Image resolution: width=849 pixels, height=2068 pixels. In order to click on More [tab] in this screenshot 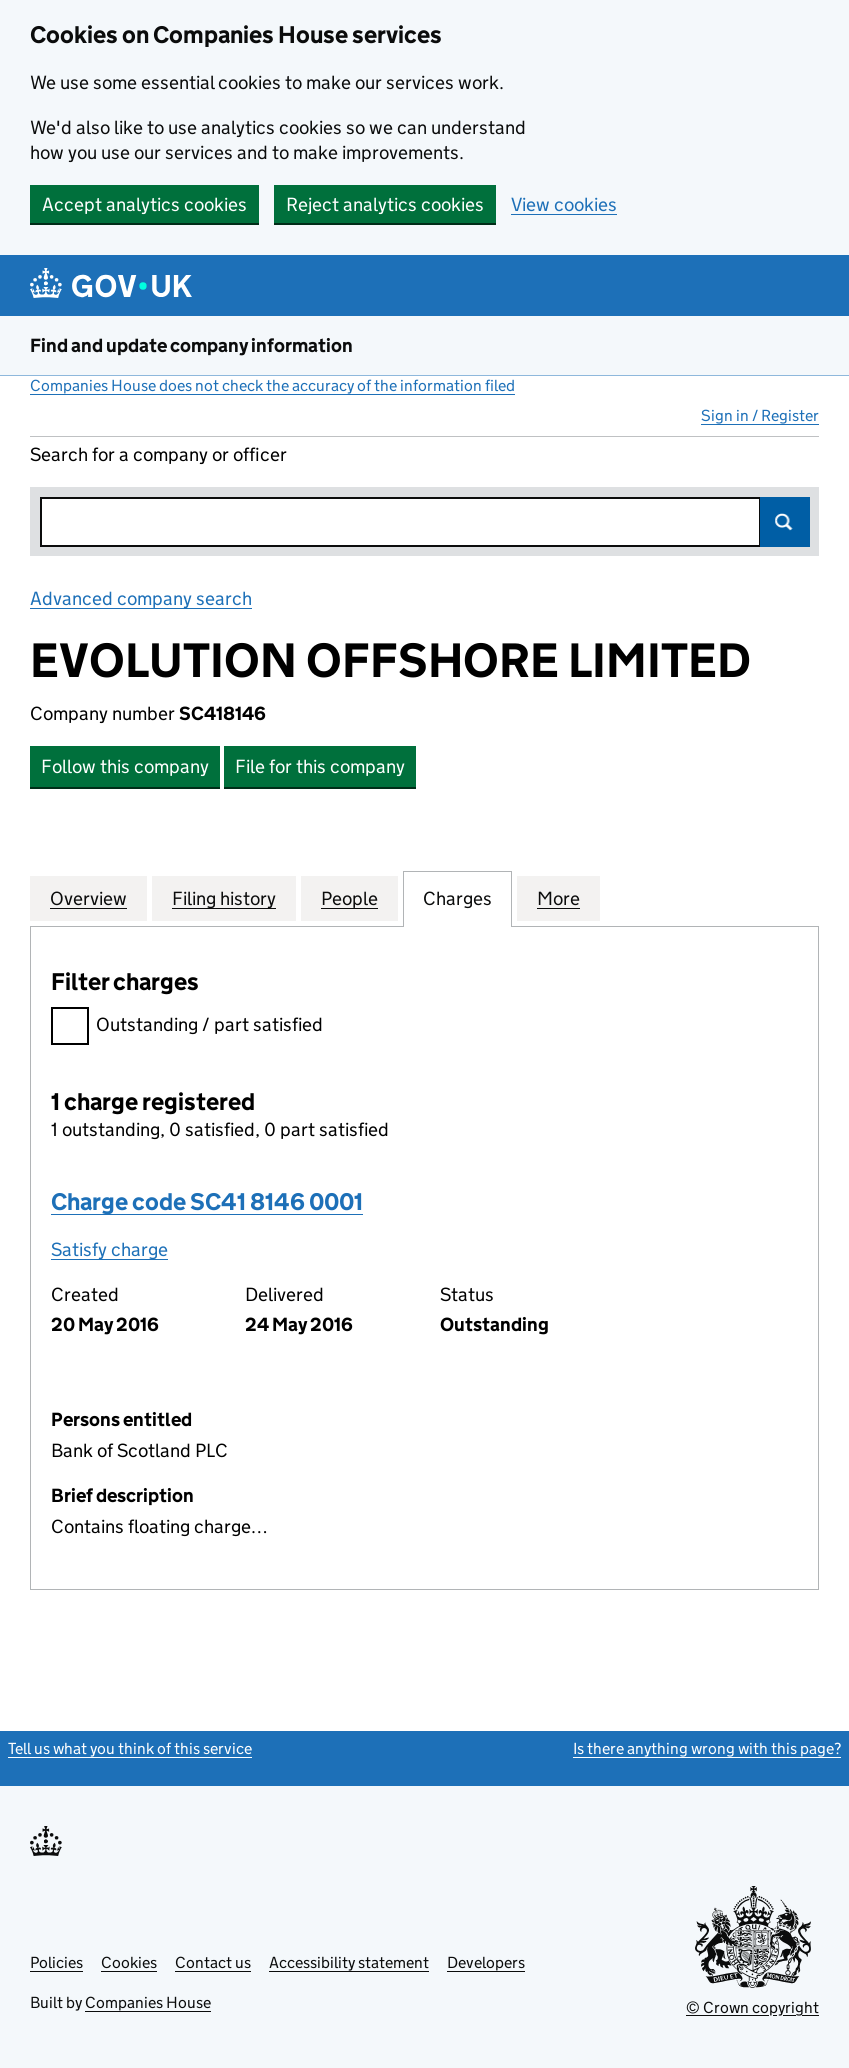, I will do `click(558, 898)`.